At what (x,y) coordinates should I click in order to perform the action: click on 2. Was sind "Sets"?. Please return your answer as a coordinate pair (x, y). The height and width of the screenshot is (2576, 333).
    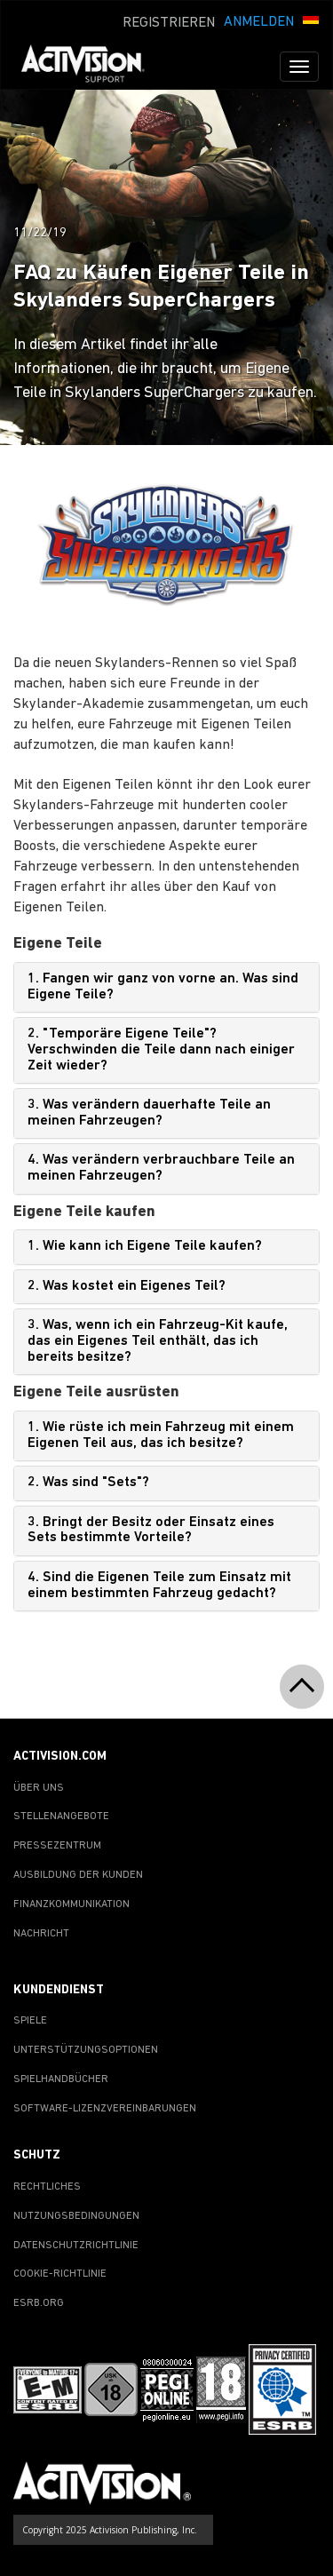
    Looking at the image, I should click on (88, 1482).